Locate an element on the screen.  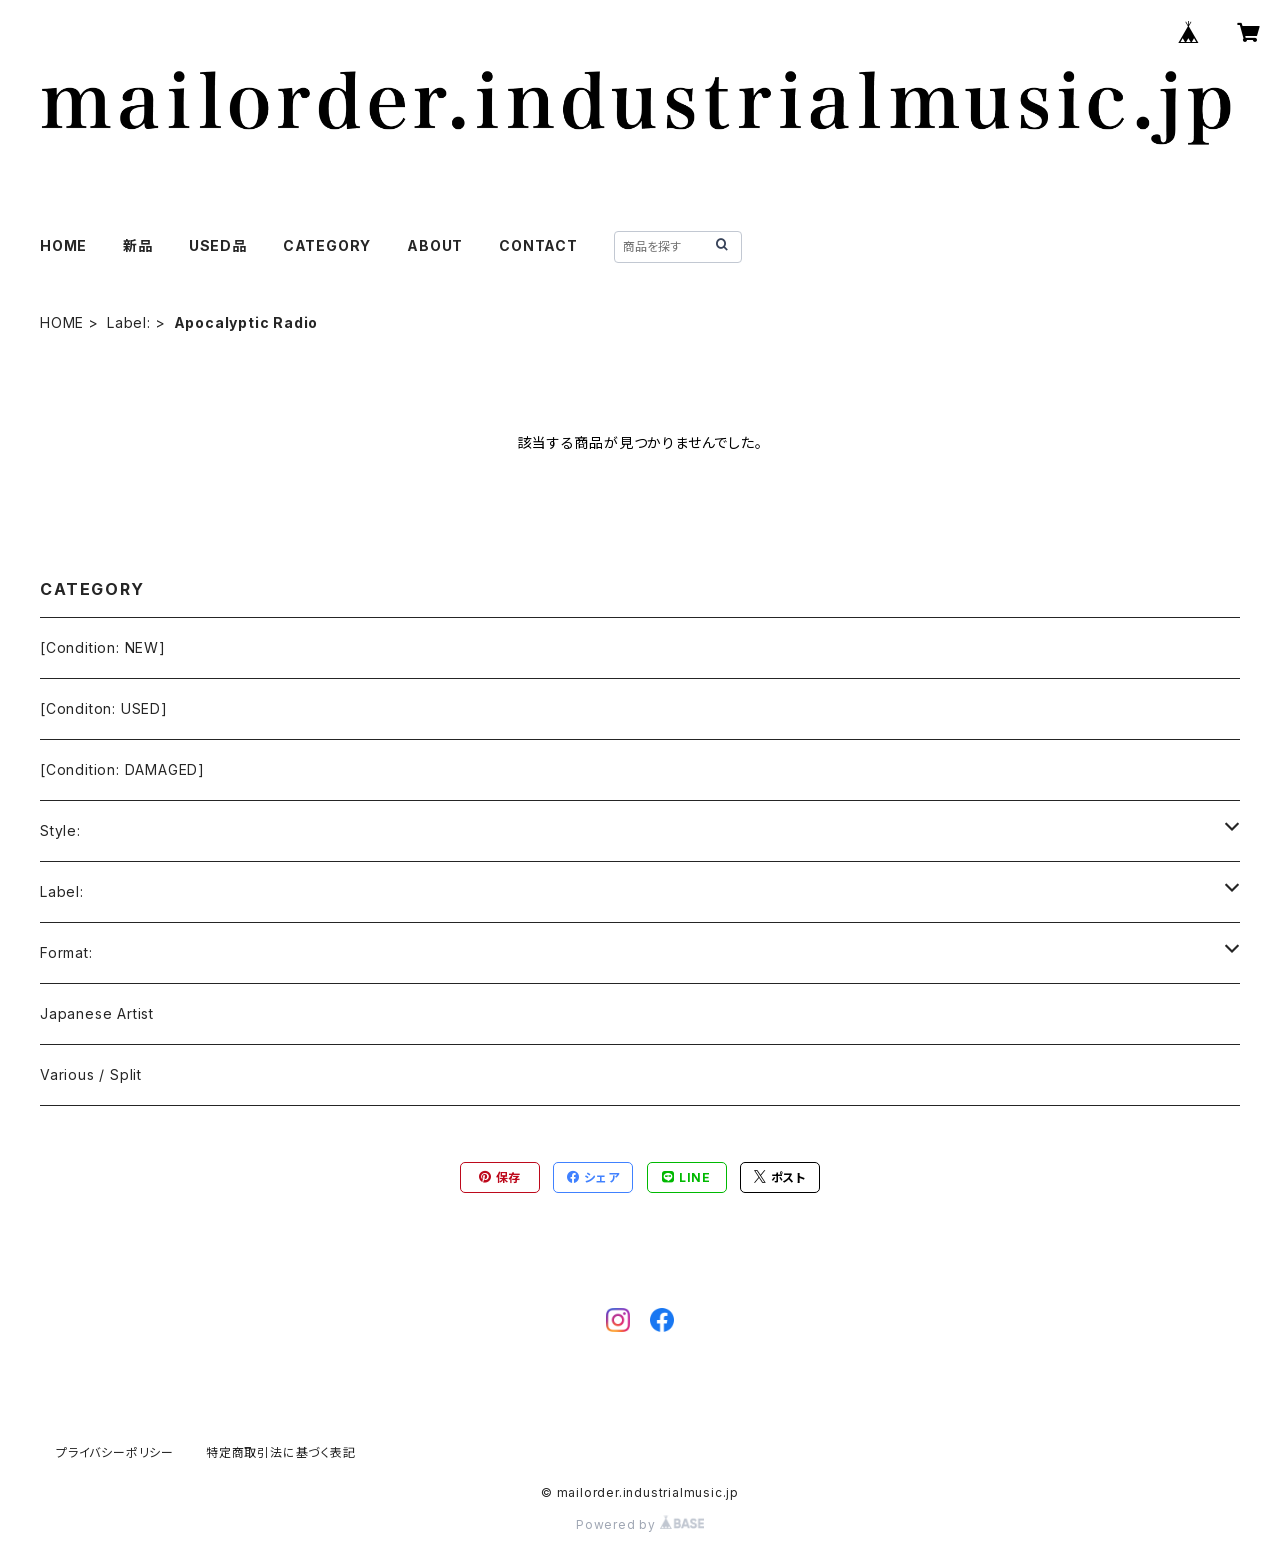
Various / Split is located at coordinates (91, 1074).